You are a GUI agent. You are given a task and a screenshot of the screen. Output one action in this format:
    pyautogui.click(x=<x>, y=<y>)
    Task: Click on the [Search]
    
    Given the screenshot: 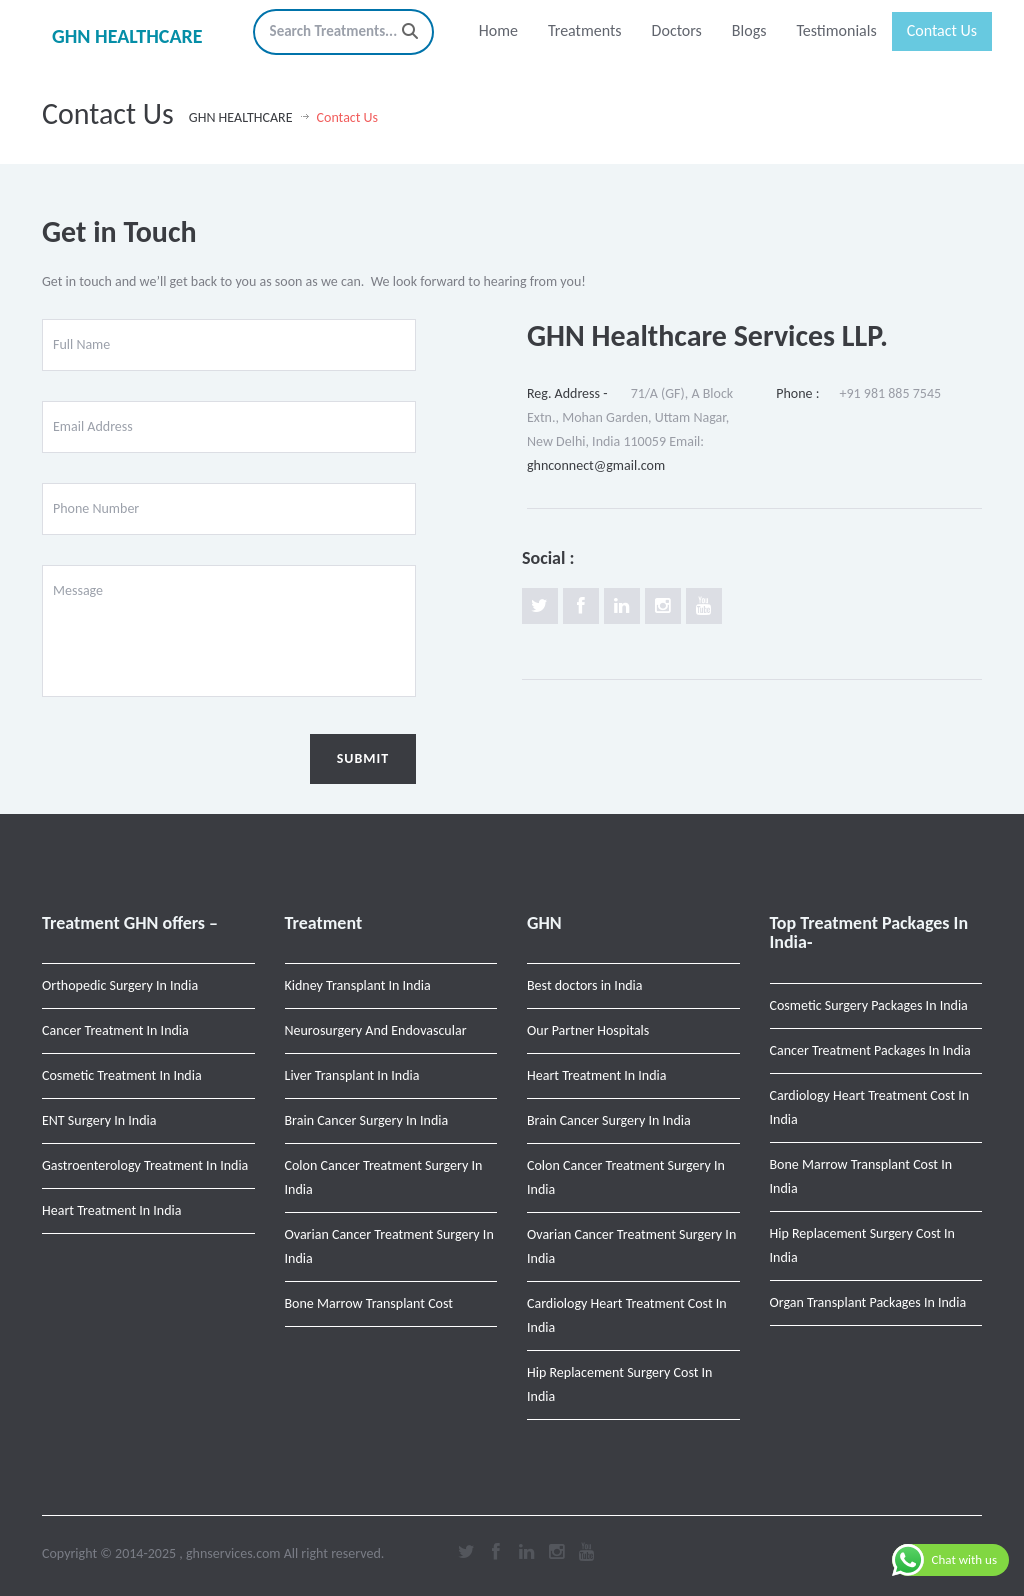 What is the action you would take?
    pyautogui.click(x=410, y=31)
    